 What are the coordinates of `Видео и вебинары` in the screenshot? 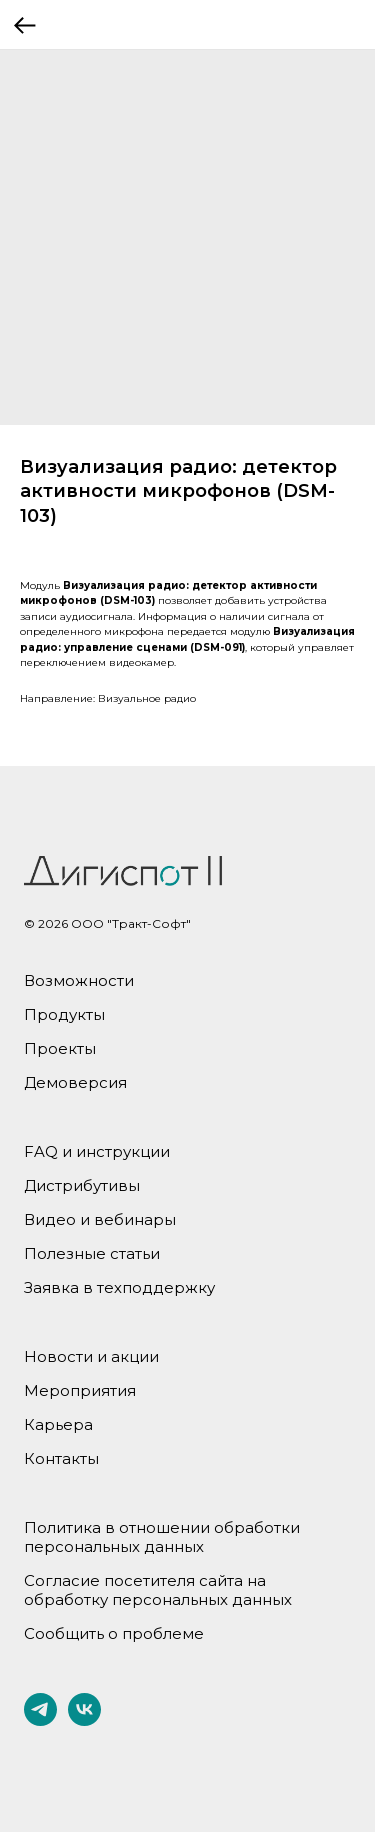 It's located at (100, 1219).